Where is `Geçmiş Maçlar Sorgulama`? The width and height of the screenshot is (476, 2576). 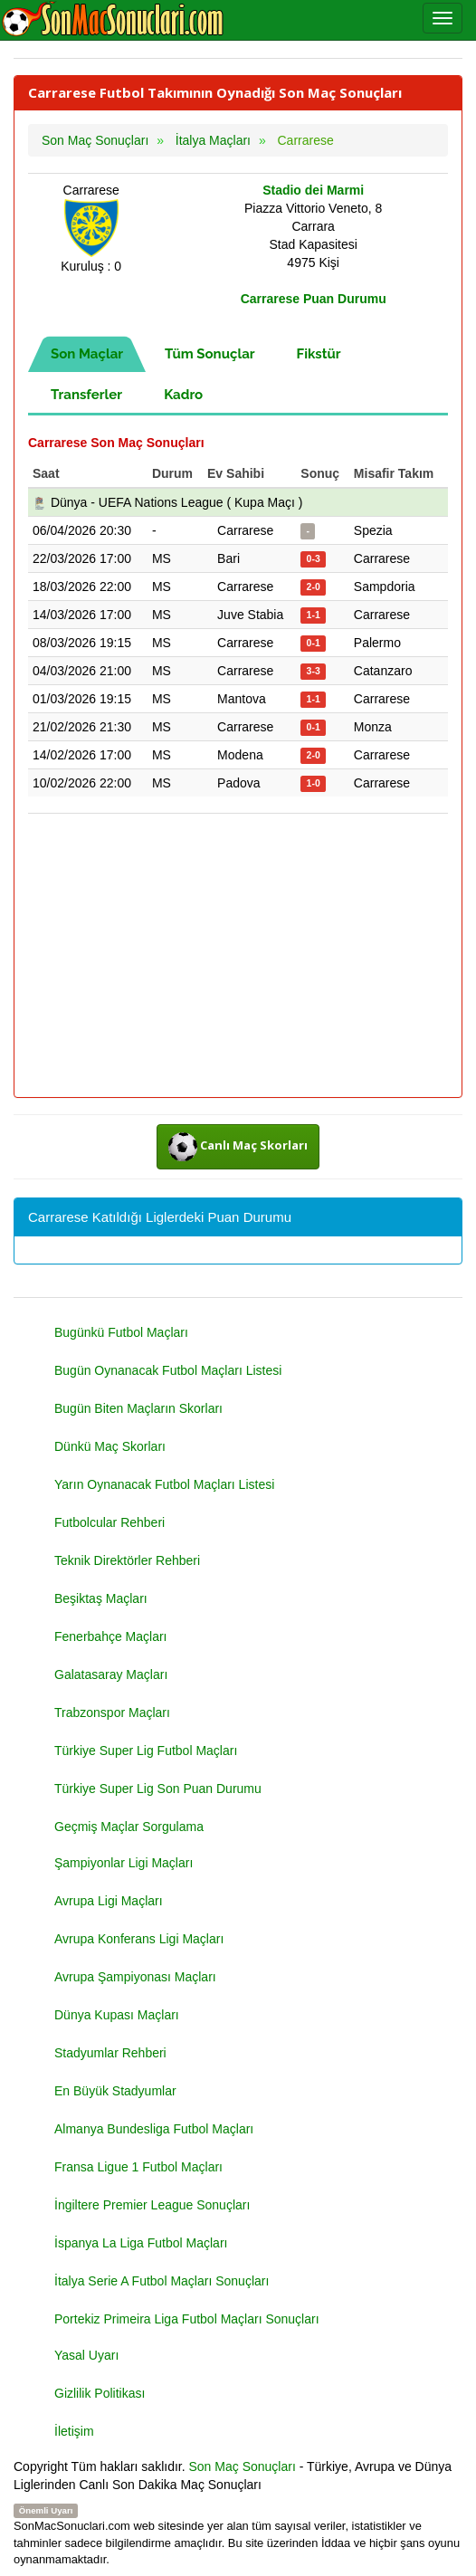
Geçmiş Maçlar Sorgulama is located at coordinates (129, 1826).